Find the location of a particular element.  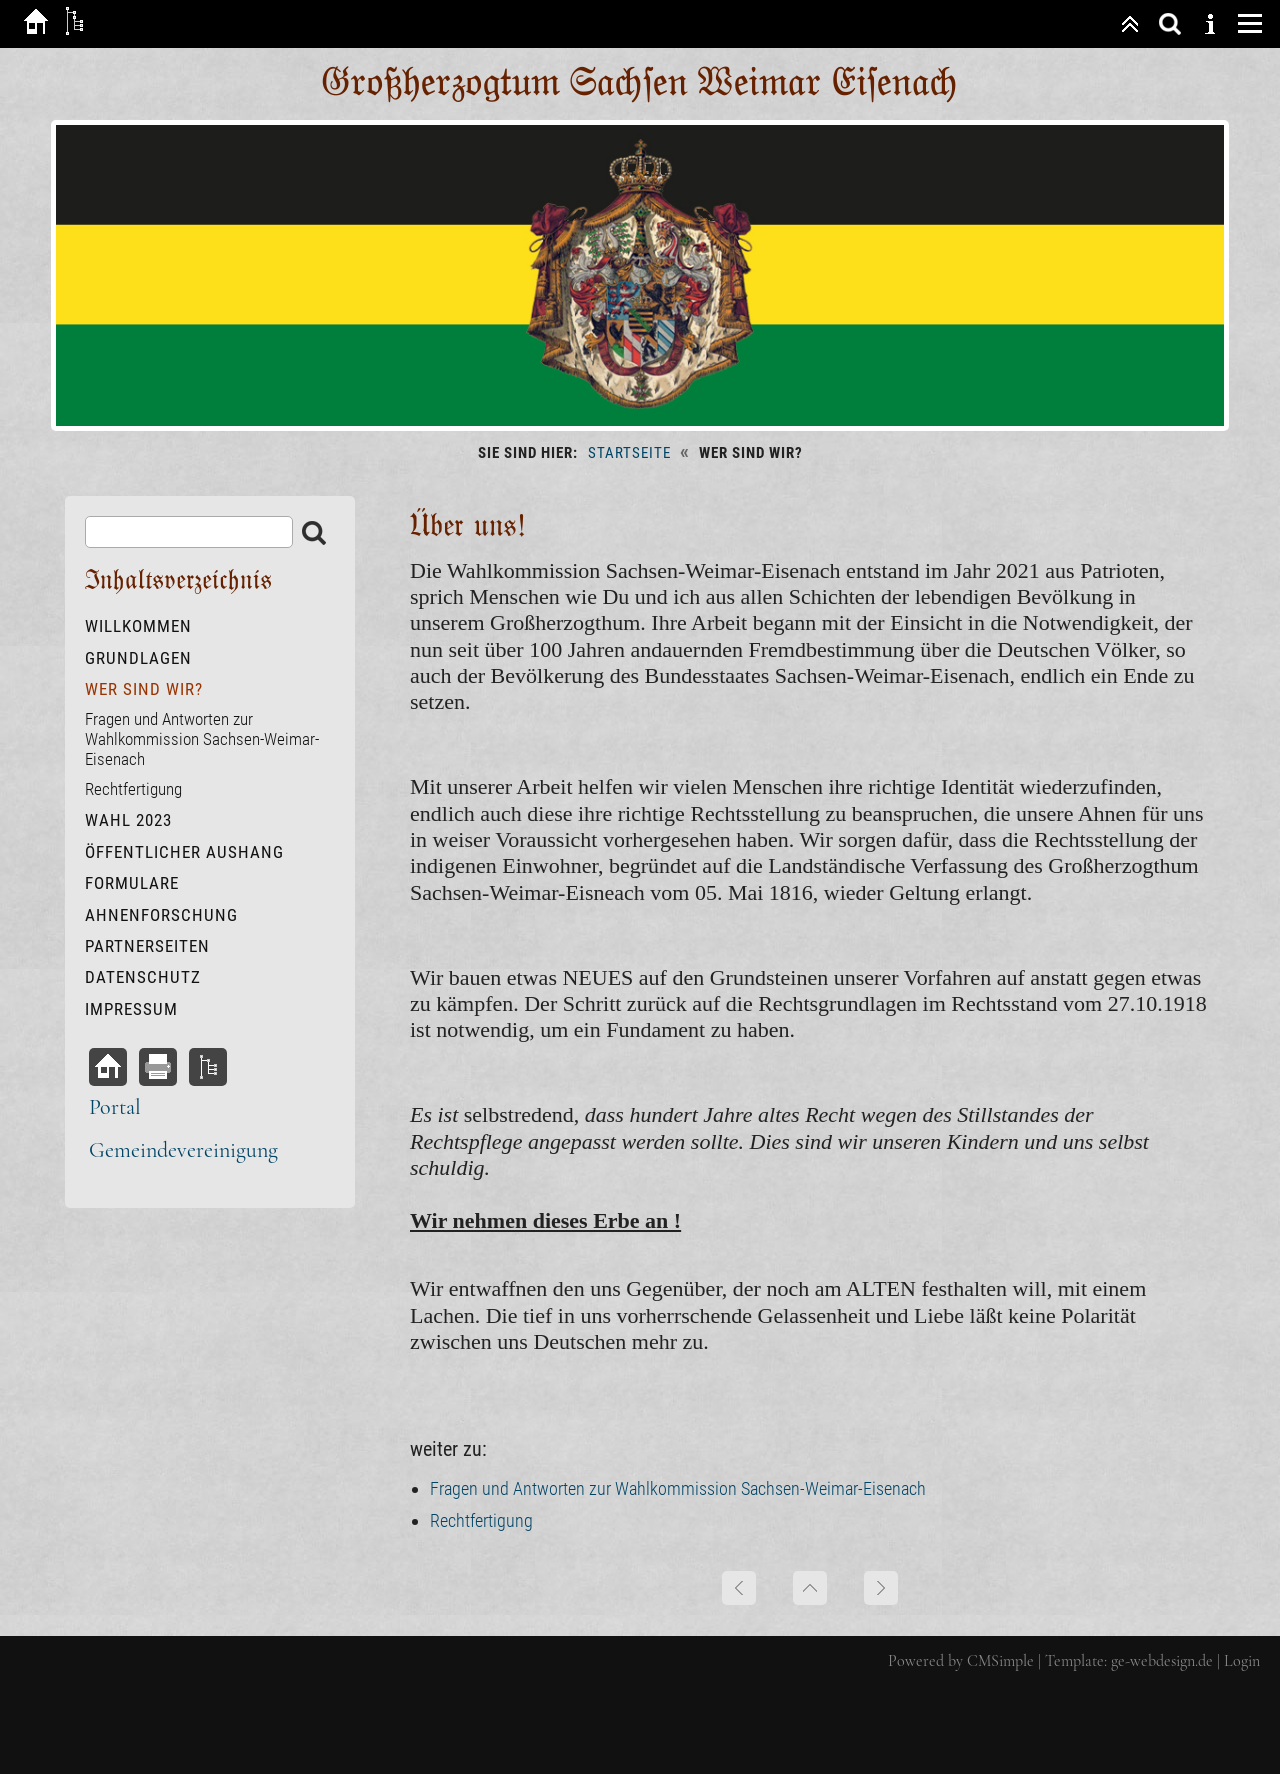

Impressum is located at coordinates (131, 1009).